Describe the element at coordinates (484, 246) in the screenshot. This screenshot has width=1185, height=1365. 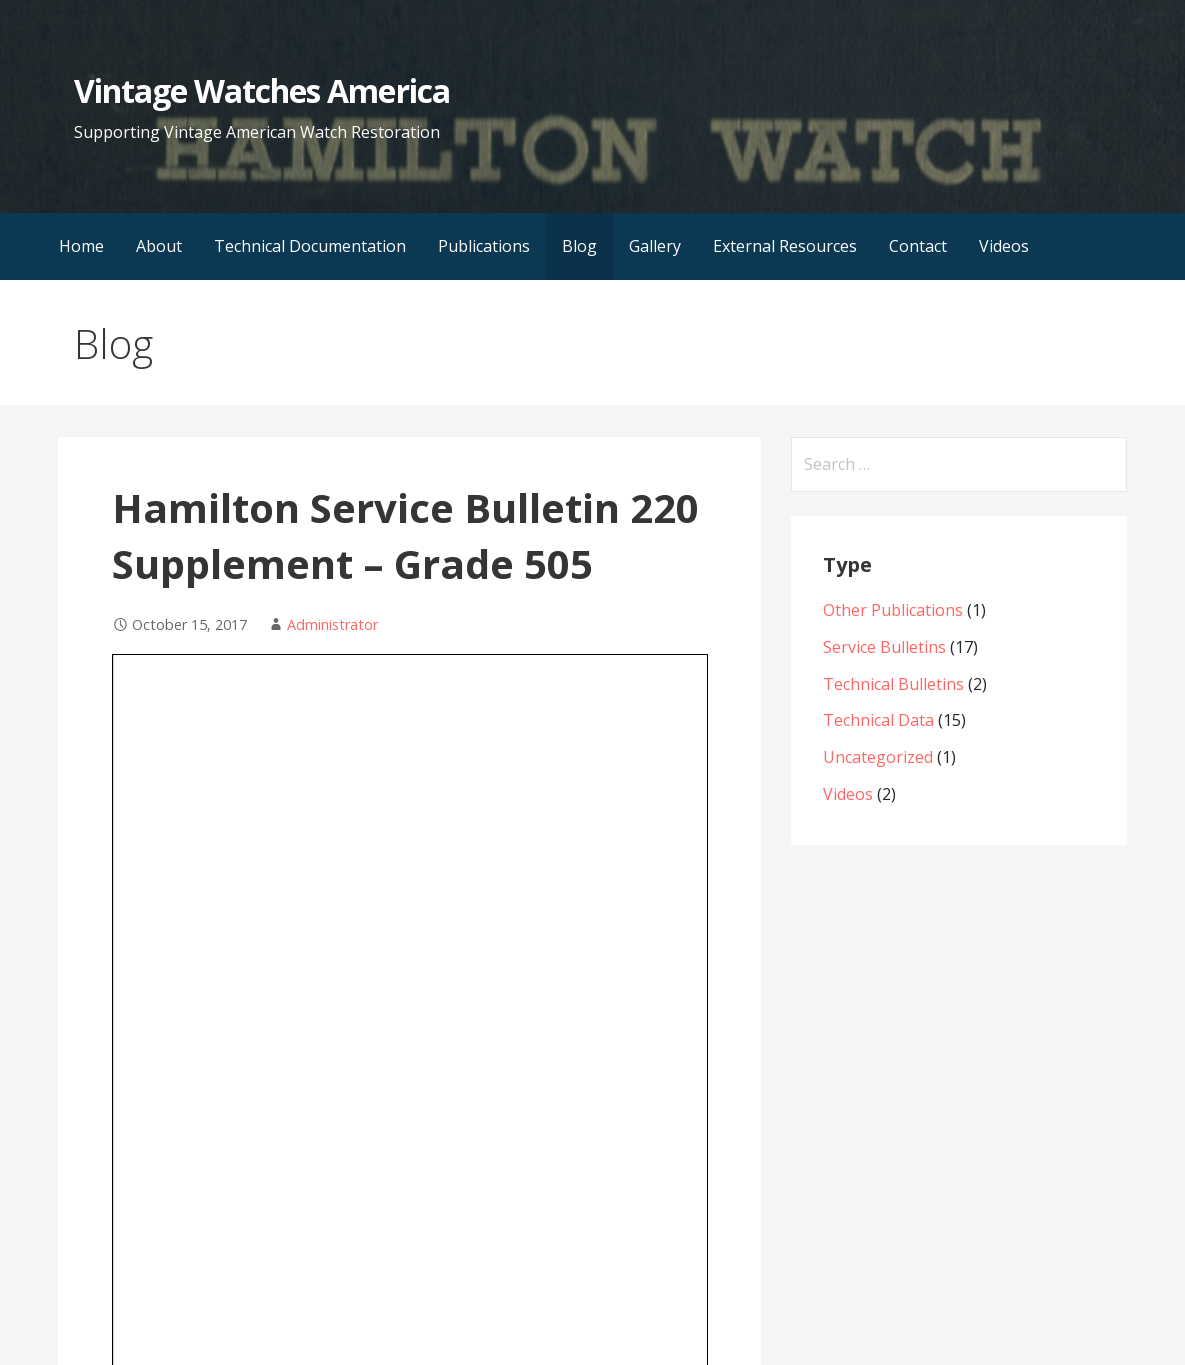
I see `Publications` at that location.